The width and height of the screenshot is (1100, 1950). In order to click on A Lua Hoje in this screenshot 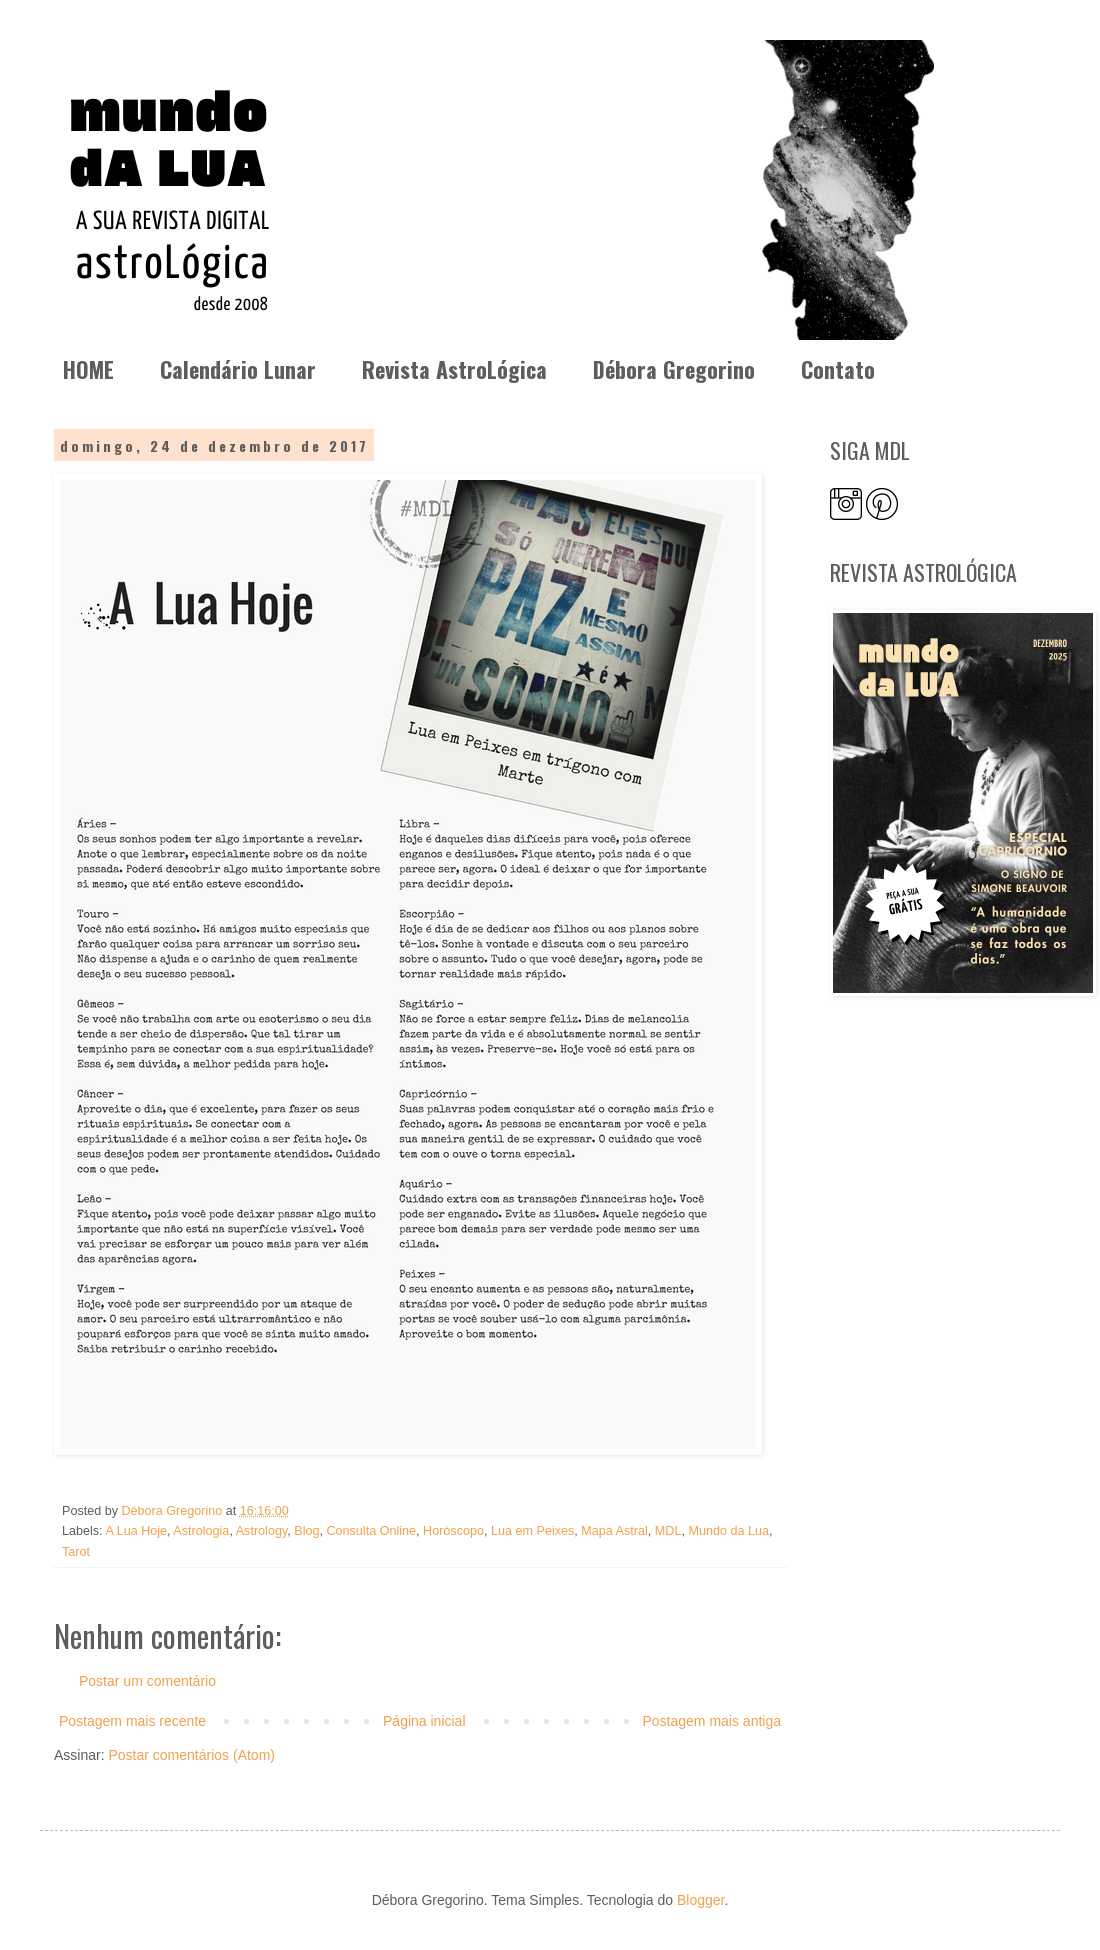, I will do `click(136, 1531)`.